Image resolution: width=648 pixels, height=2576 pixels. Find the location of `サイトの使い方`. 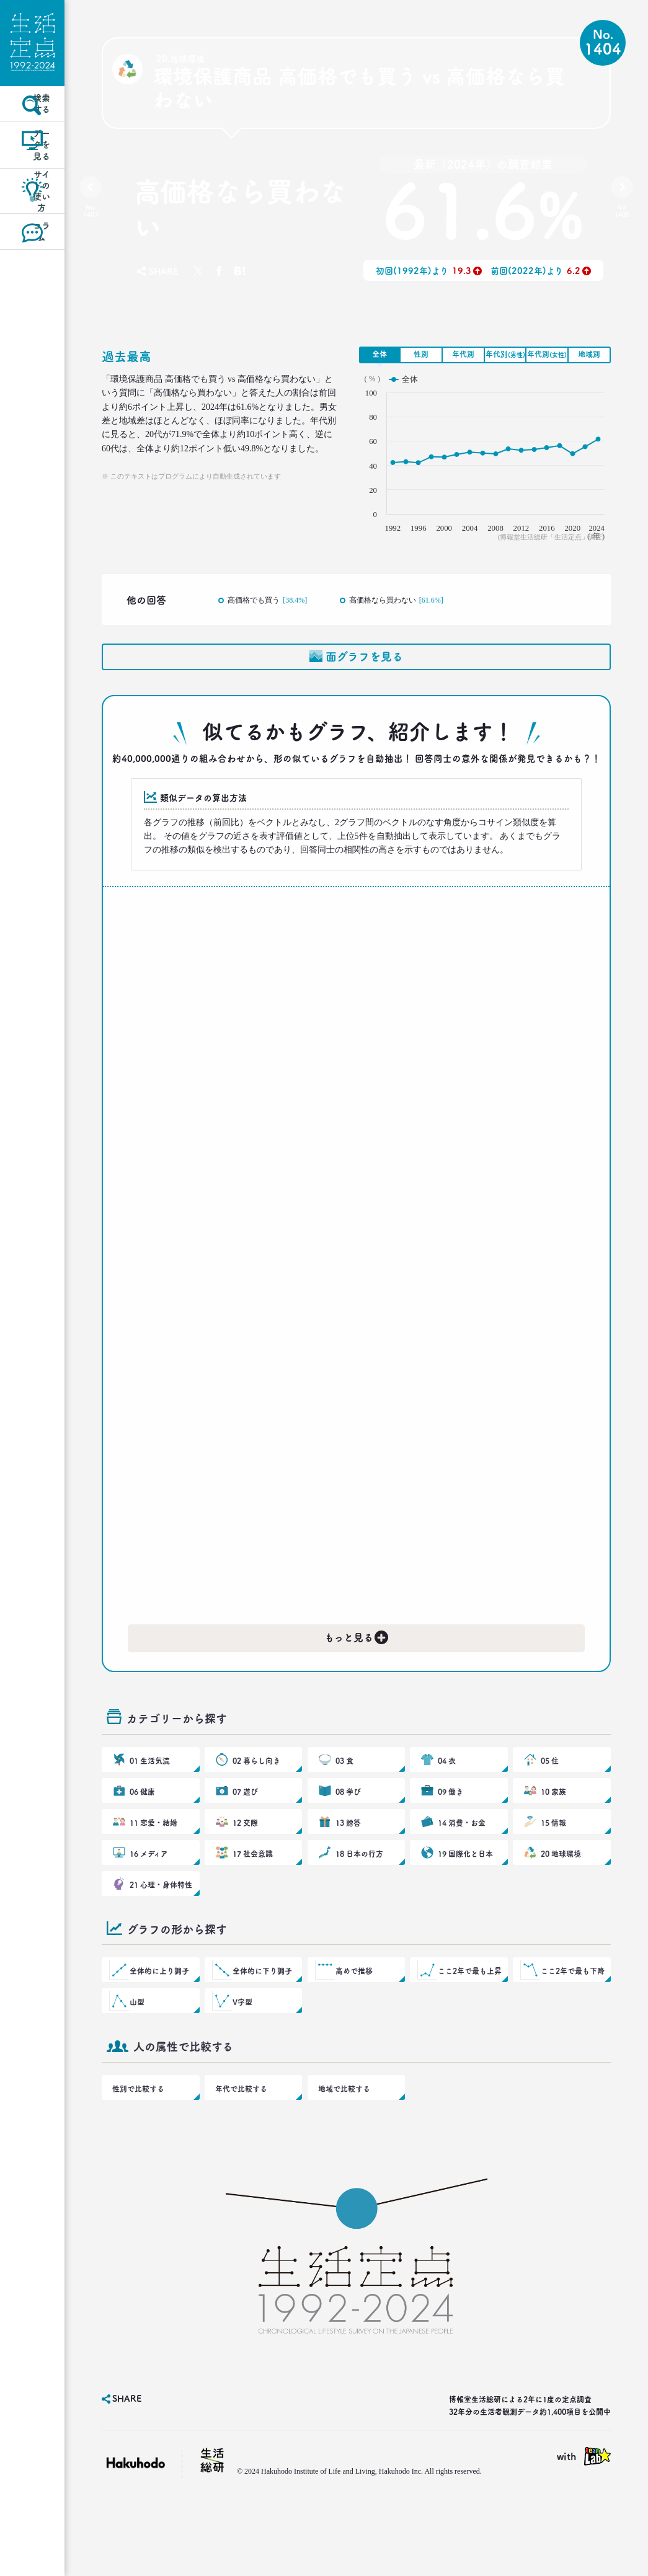

サイトの使い方 is located at coordinates (32, 236).